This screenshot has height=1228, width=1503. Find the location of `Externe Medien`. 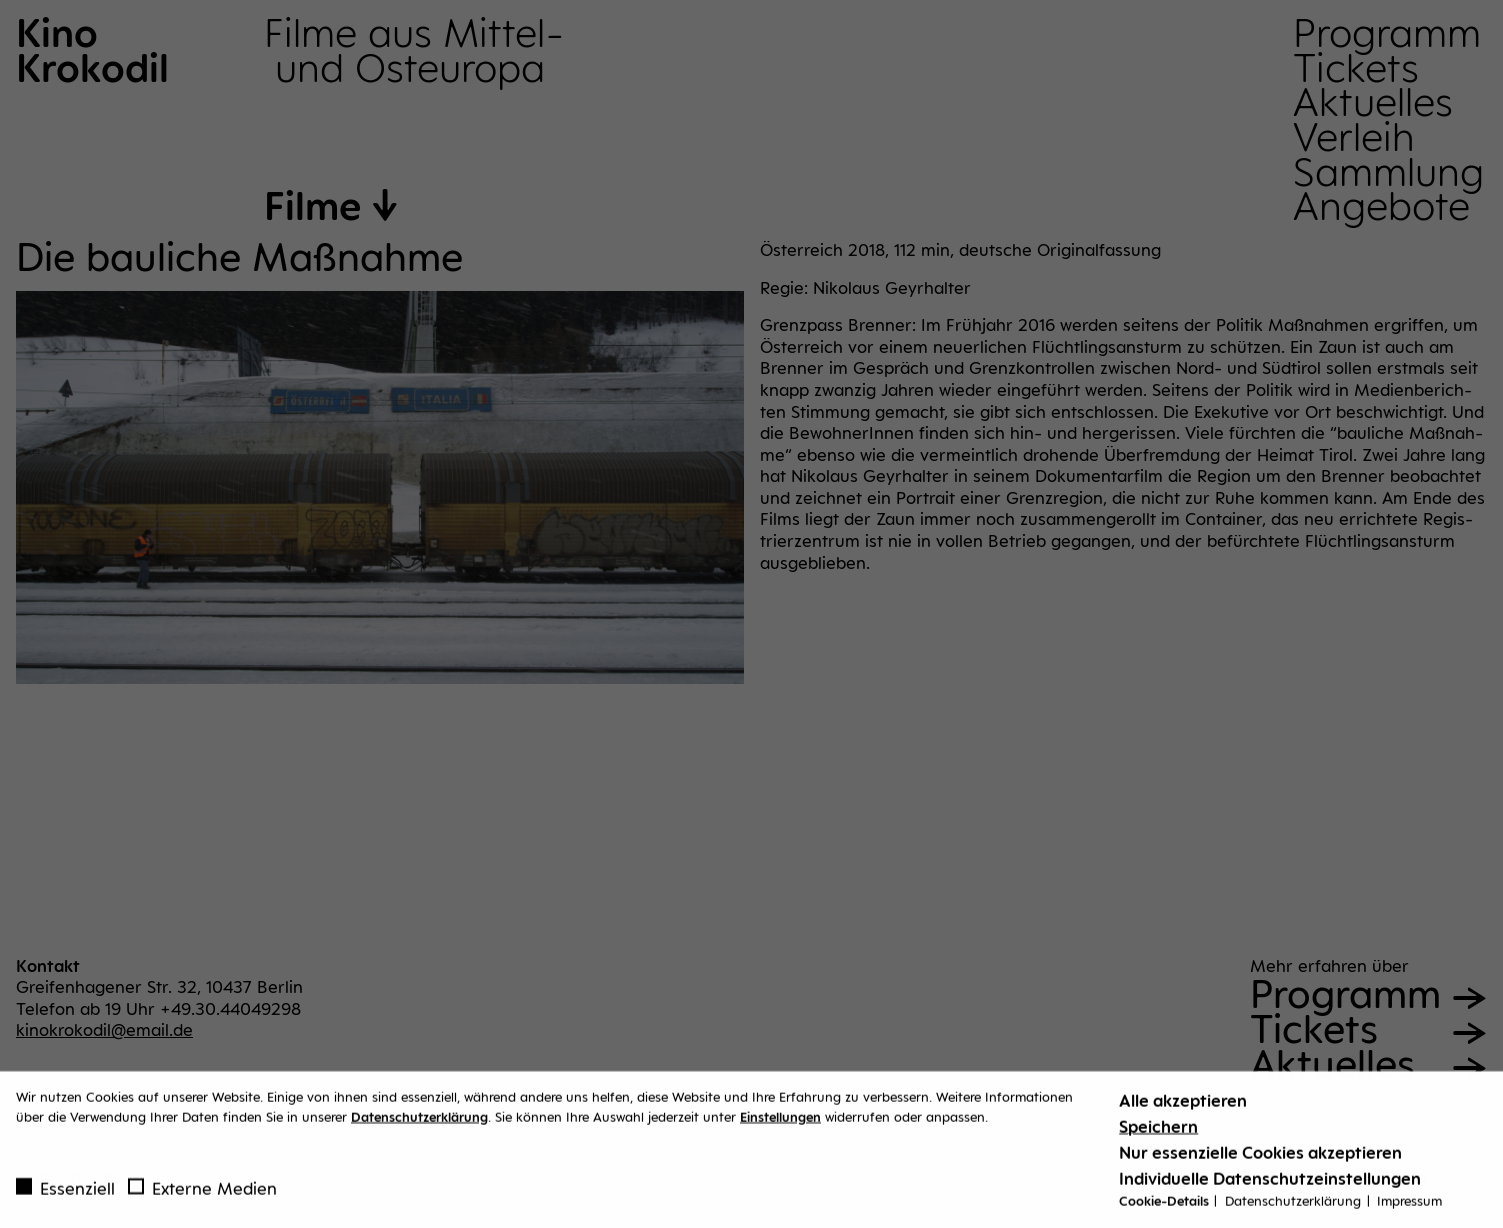

Externe Medien is located at coordinates (202, 1193).